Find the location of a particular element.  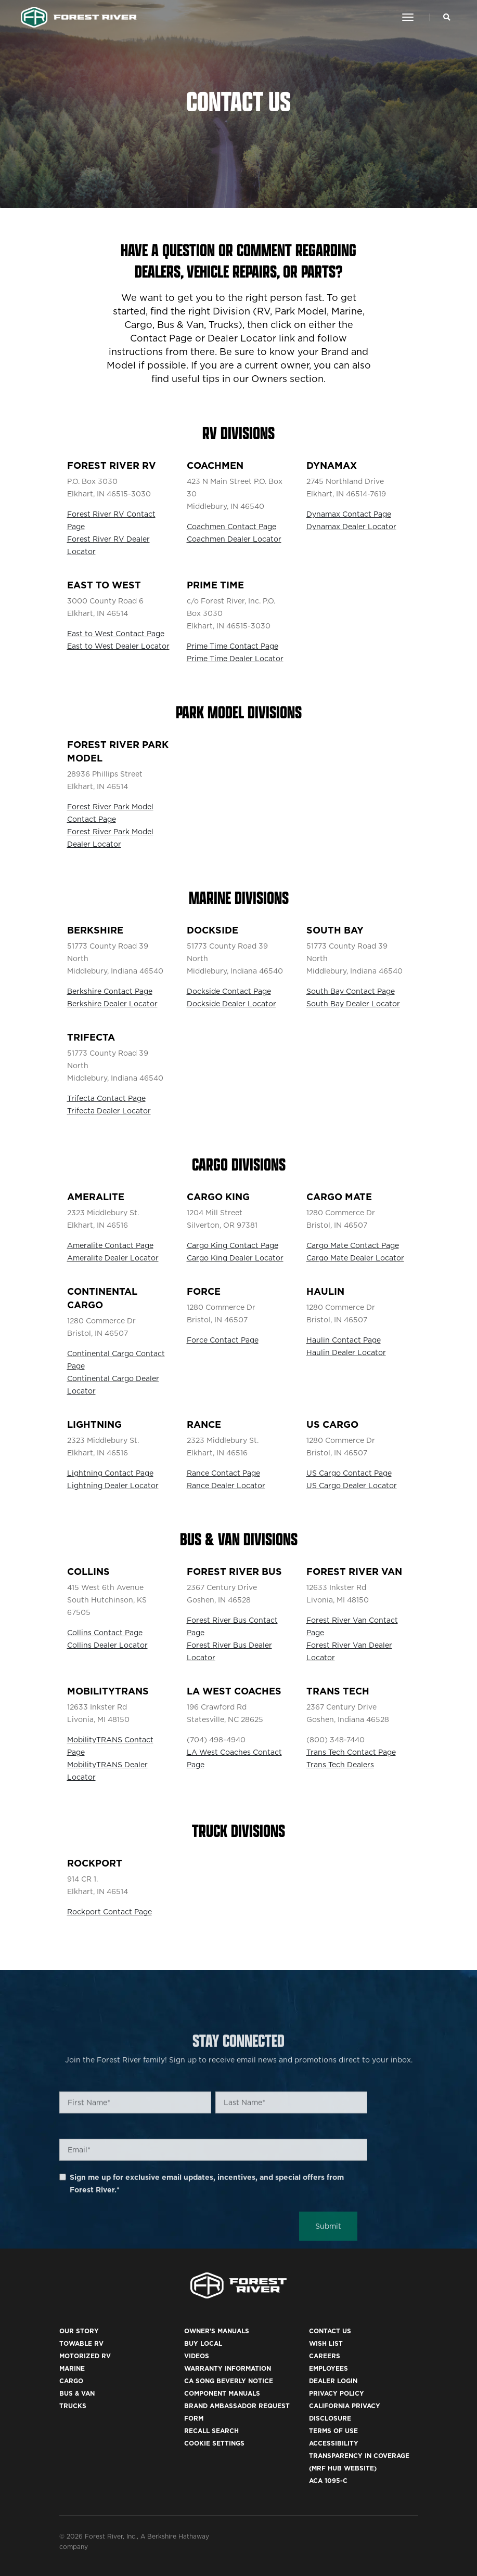

Cargo is located at coordinates (71, 2380).